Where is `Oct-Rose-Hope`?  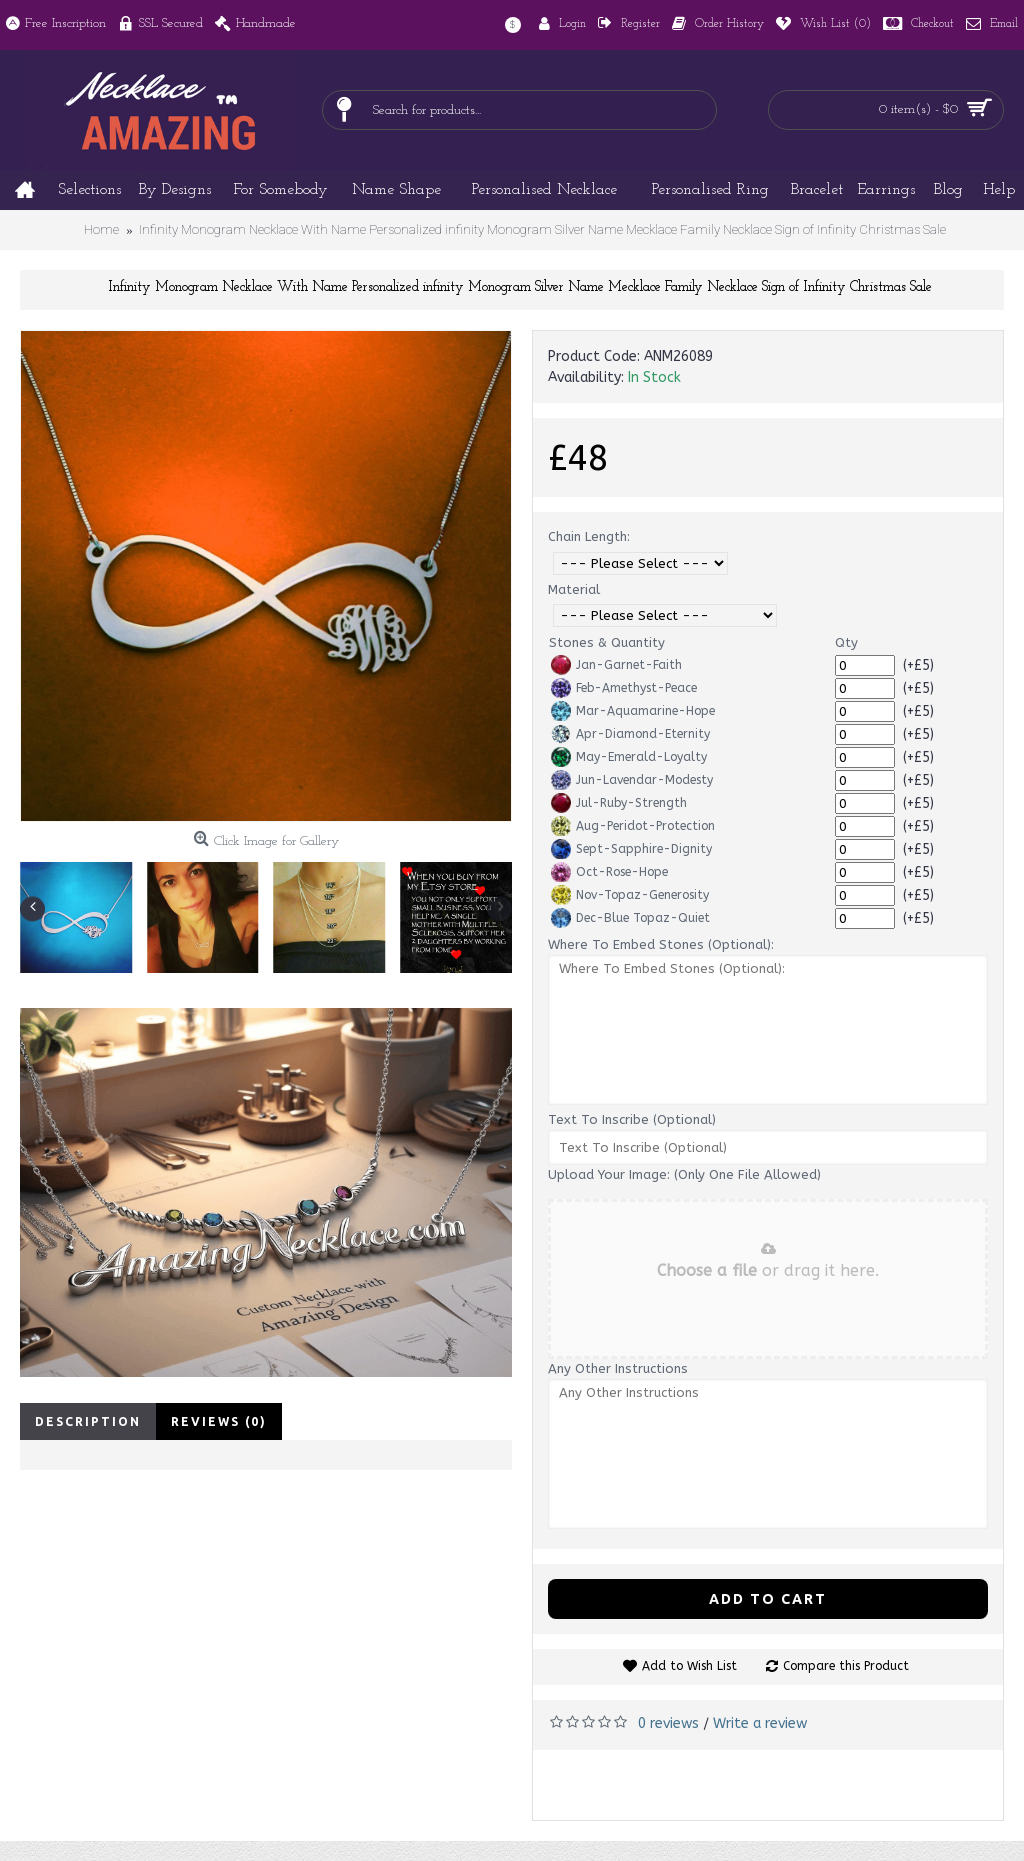 Oct-Rose-Hope is located at coordinates (609, 872).